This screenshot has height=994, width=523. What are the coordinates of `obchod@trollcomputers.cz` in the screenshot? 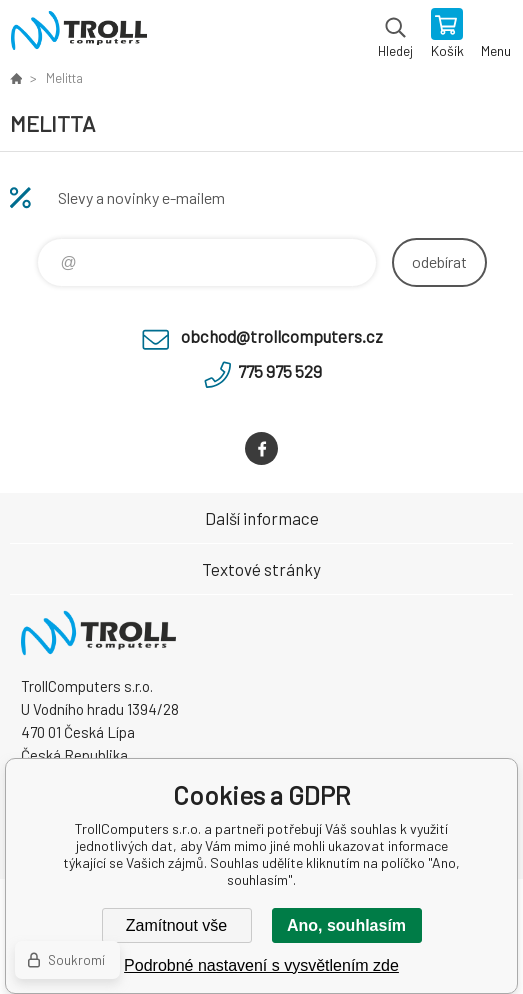 It's located at (282, 336).